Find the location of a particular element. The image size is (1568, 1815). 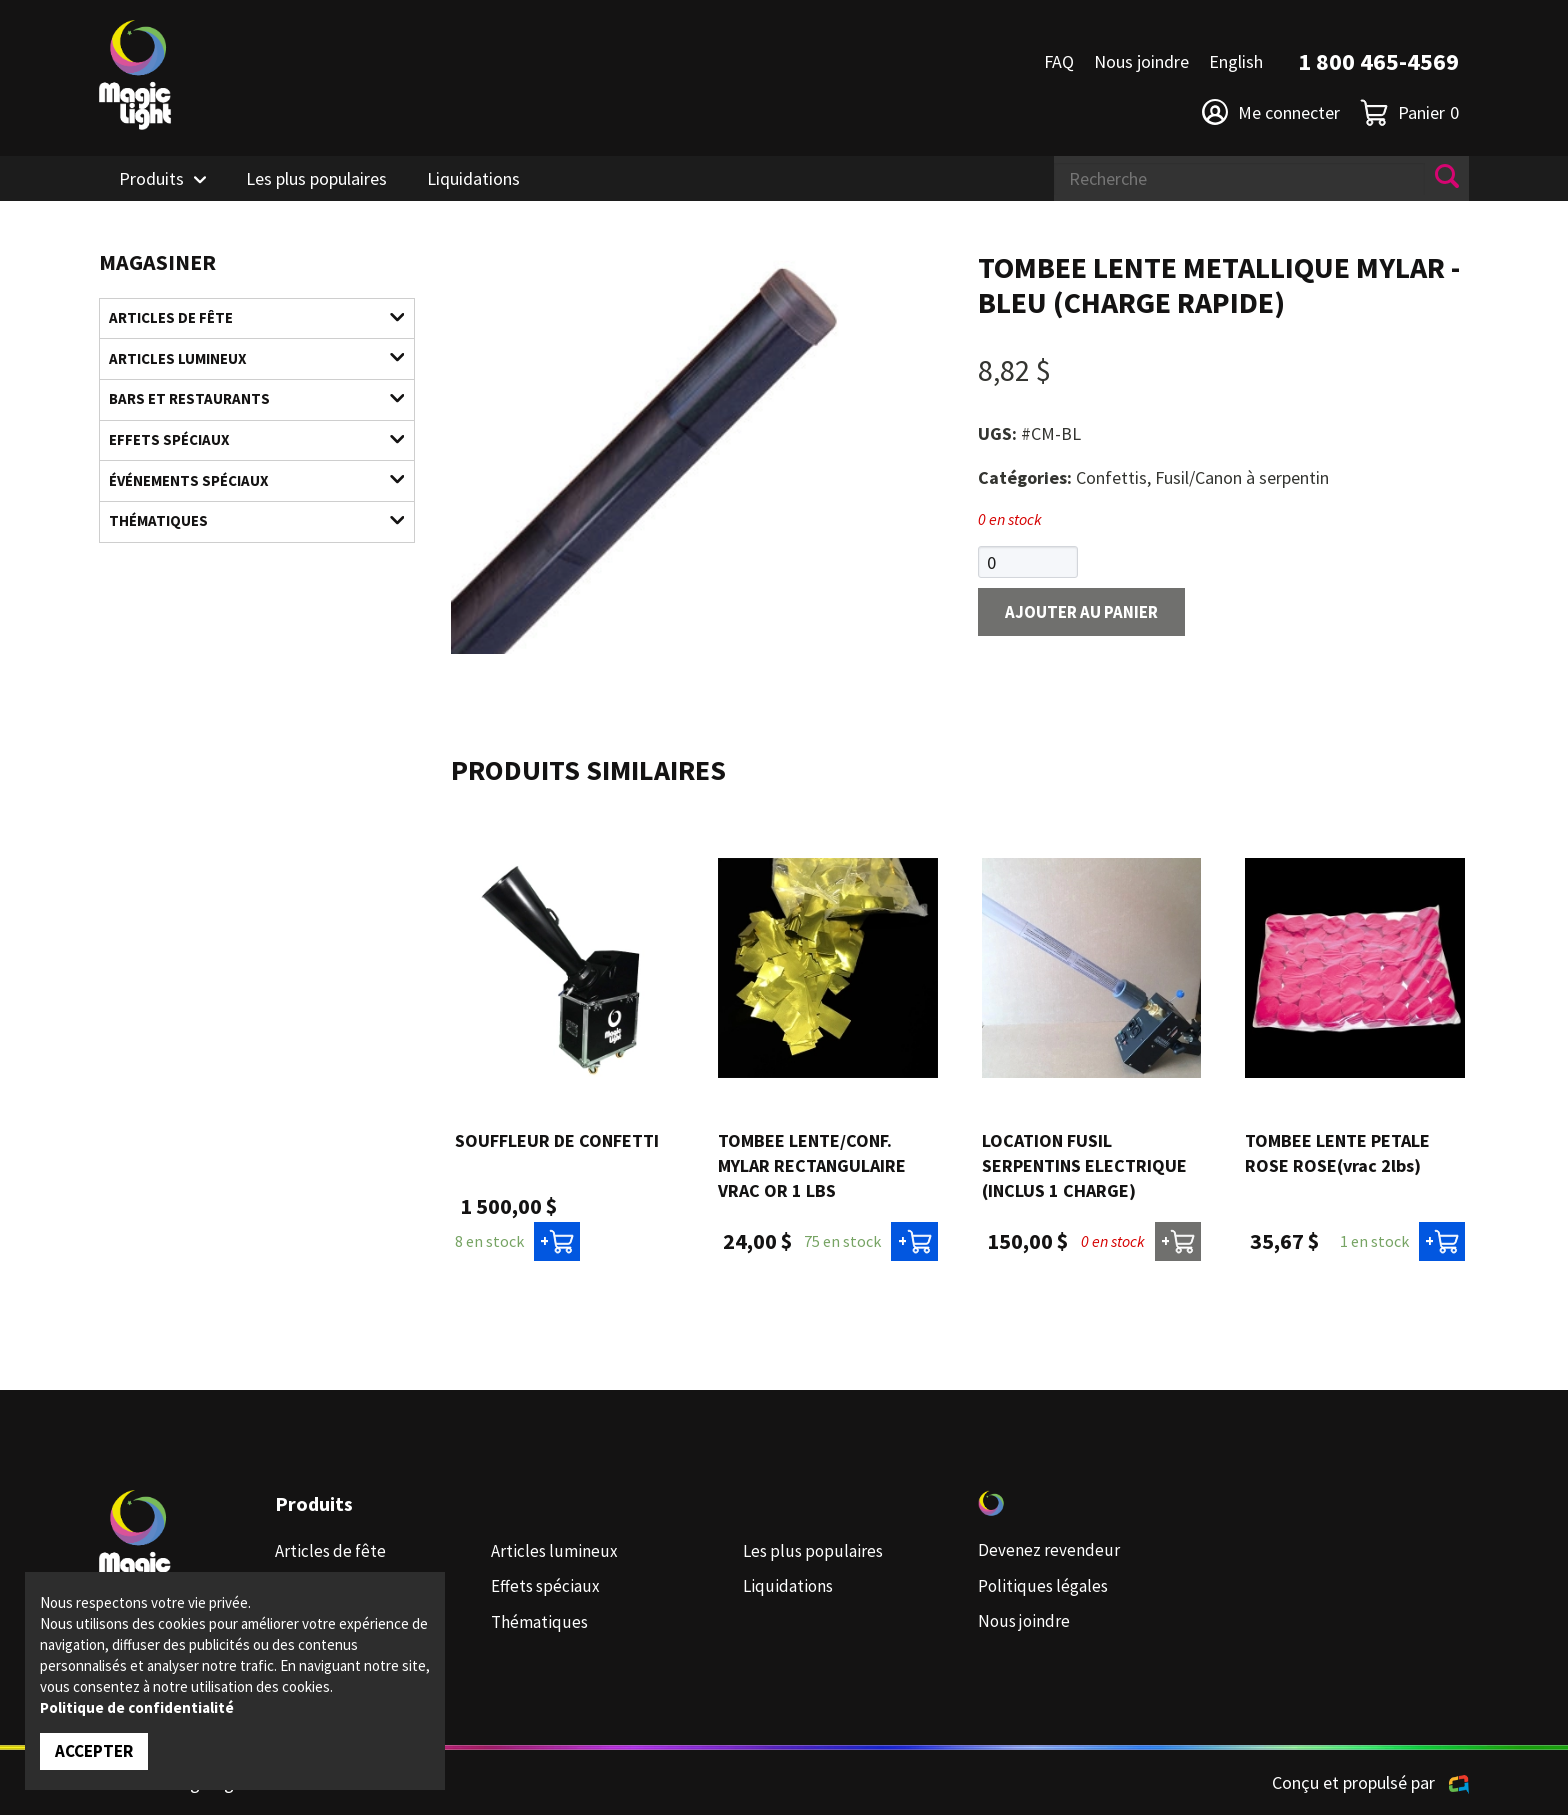

Bars et restaurants is located at coordinates (244, 405).